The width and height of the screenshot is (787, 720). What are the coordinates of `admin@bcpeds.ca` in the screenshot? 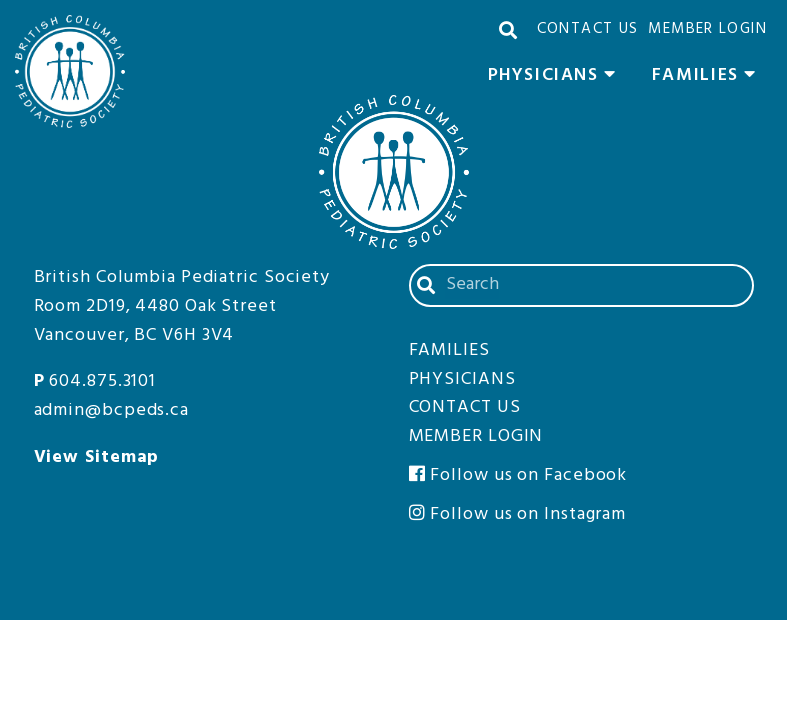 It's located at (112, 410).